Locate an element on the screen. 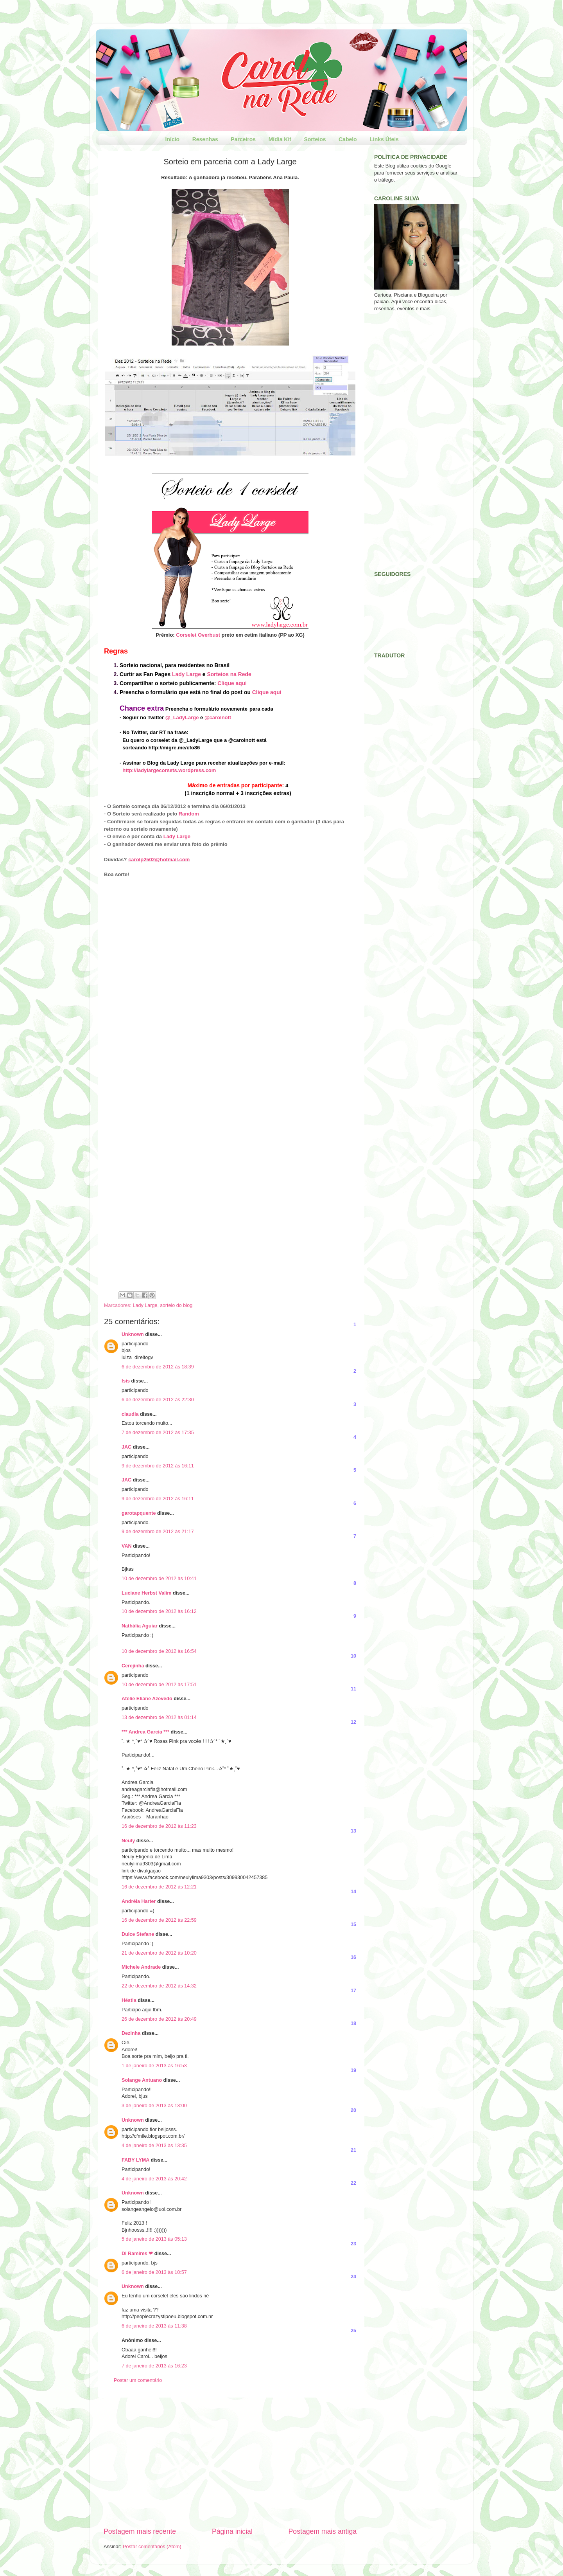  Sorteios na Rede is located at coordinates (229, 674).